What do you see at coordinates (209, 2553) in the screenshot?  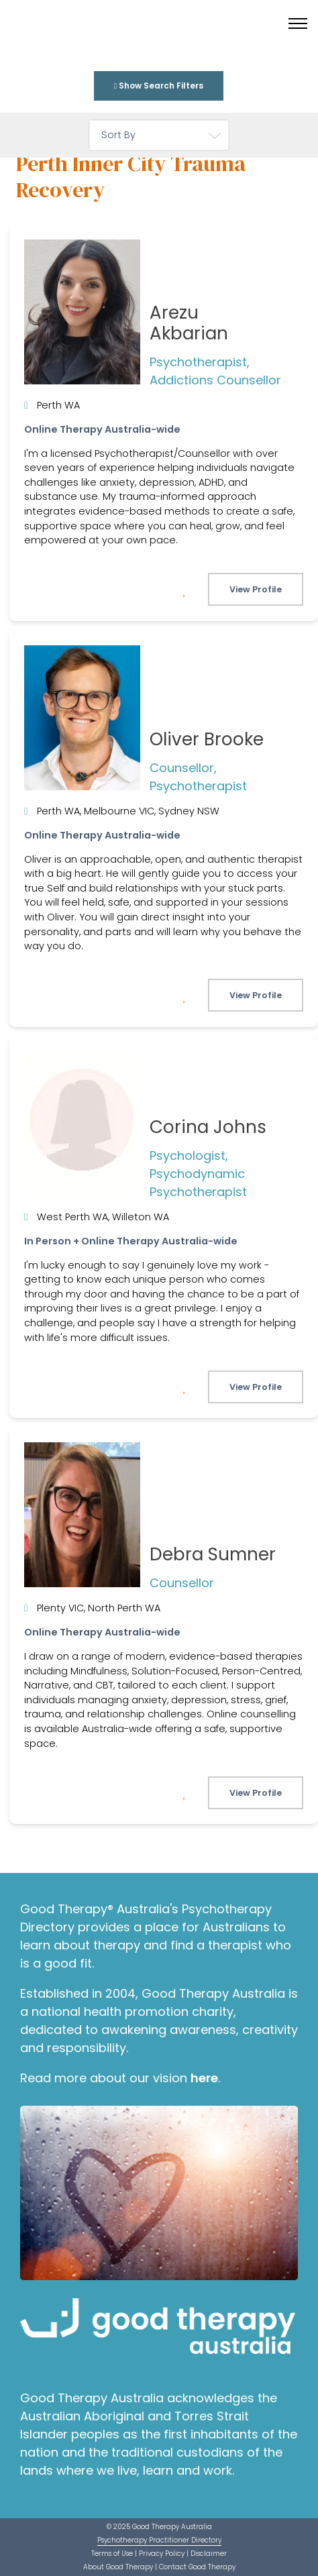 I see `Disclaimer` at bounding box center [209, 2553].